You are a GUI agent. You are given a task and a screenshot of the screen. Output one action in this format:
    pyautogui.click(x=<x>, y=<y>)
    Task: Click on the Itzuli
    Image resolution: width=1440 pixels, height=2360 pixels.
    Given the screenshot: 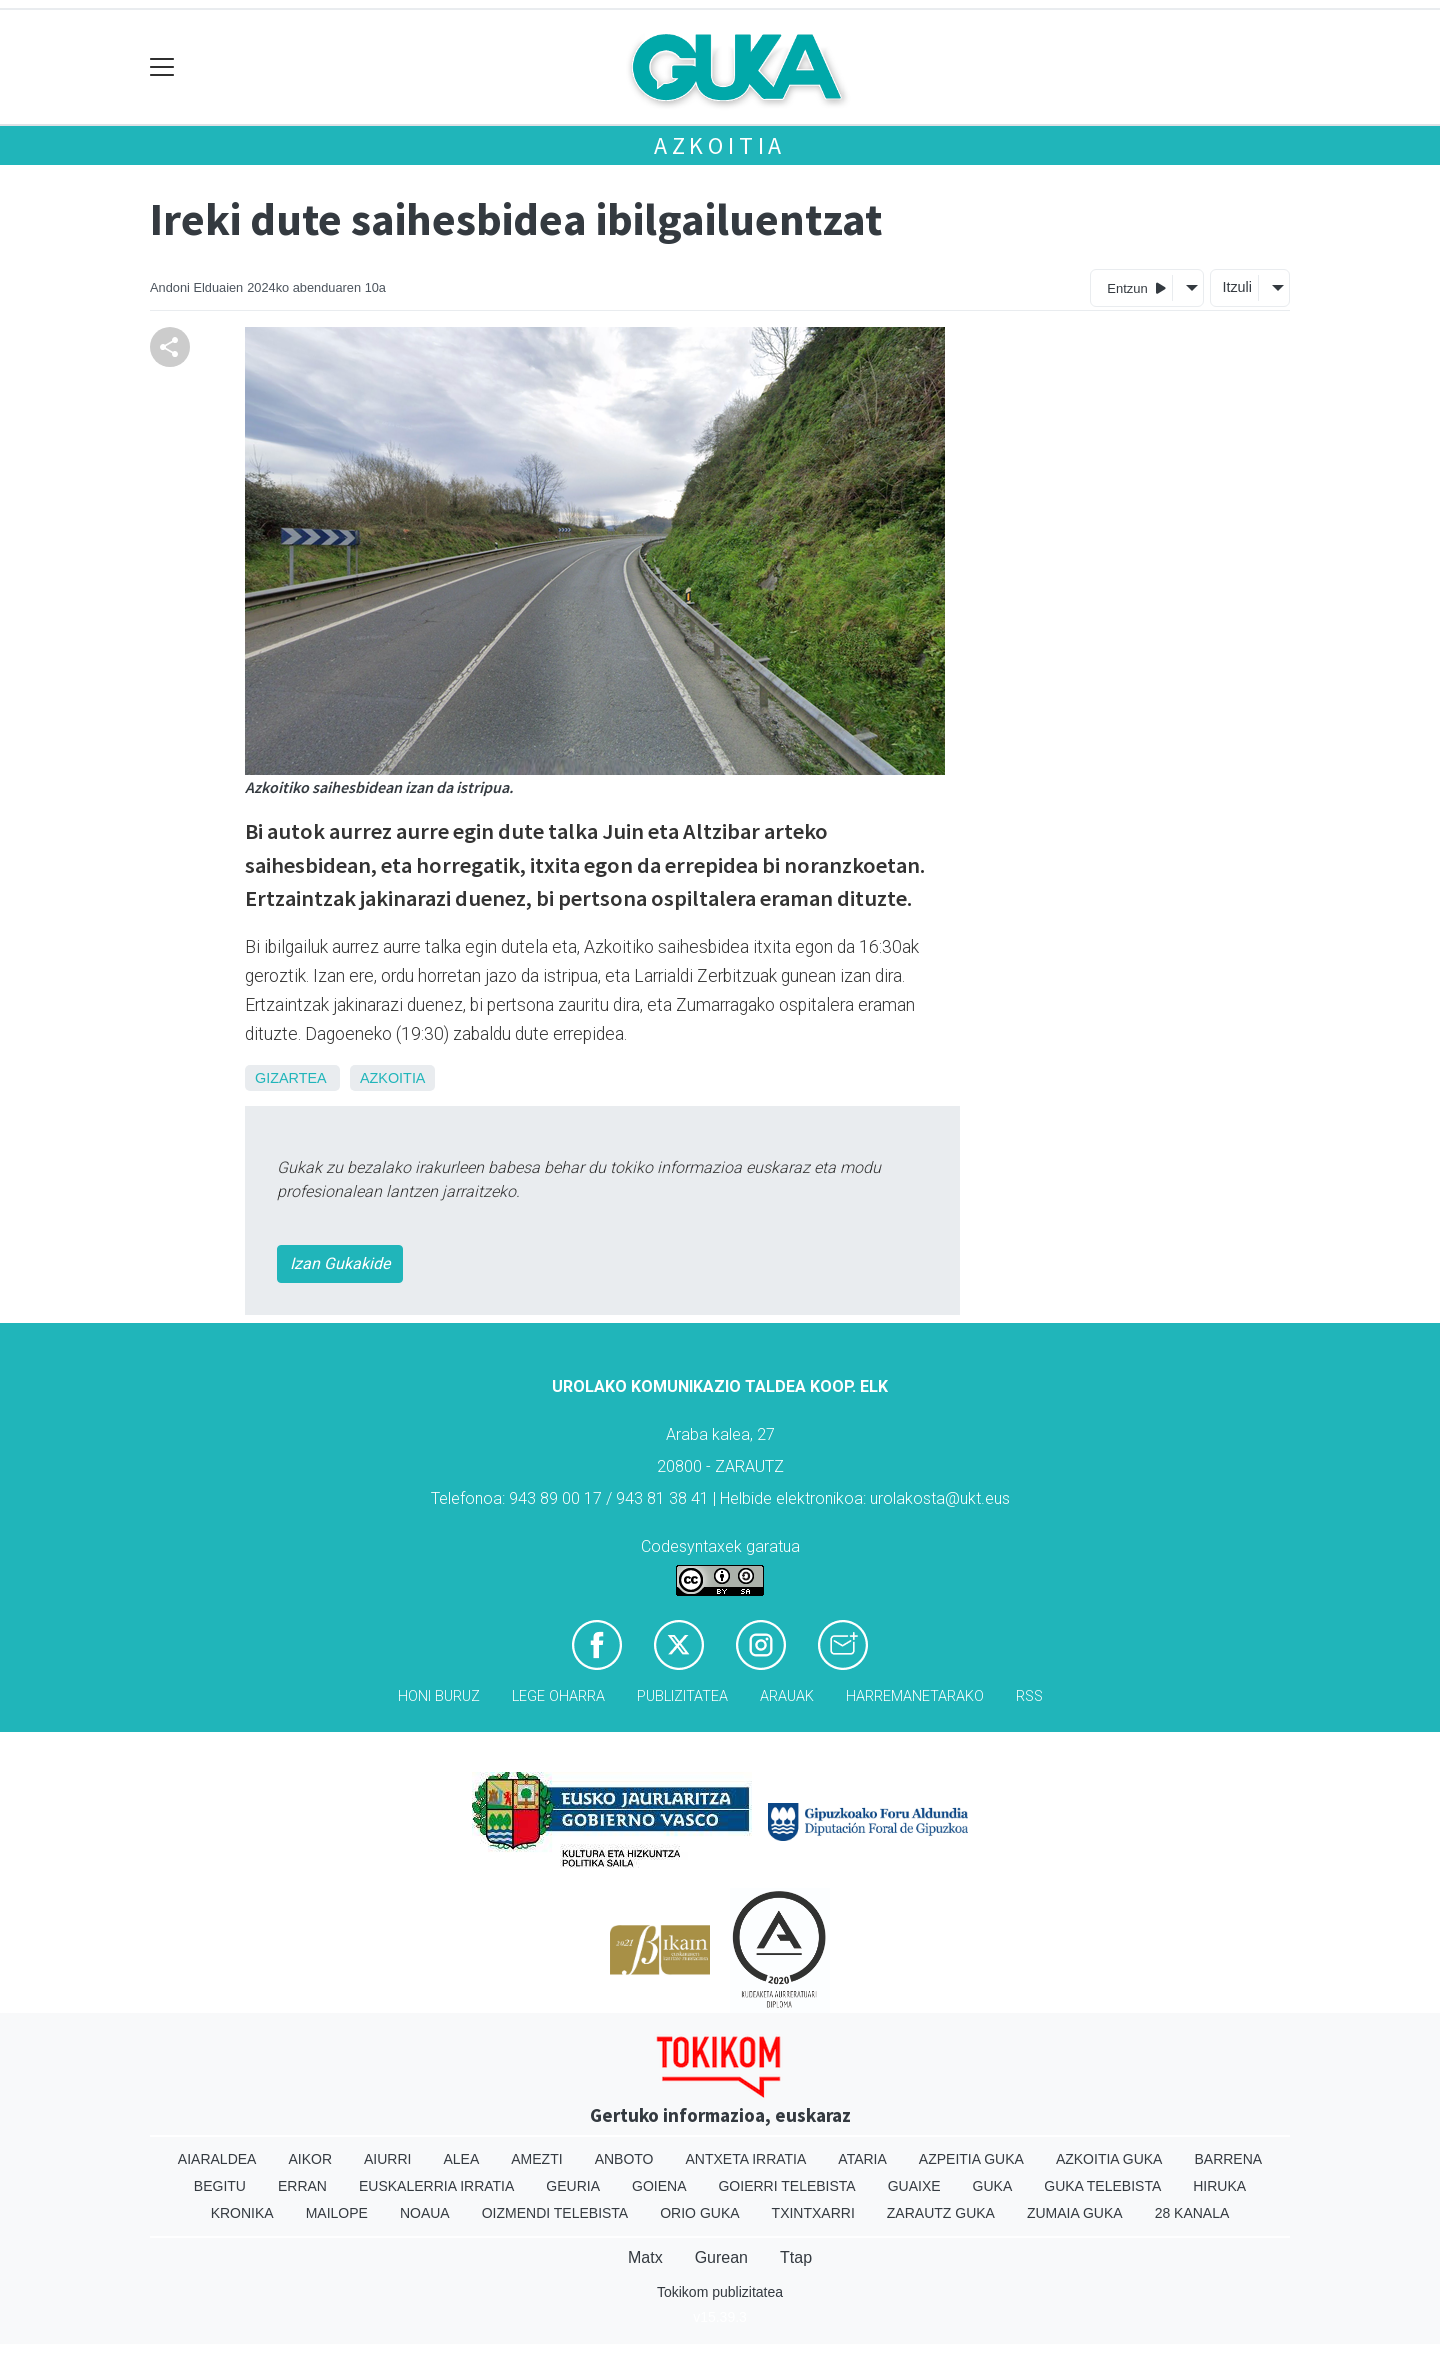 What is the action you would take?
    pyautogui.click(x=1237, y=287)
    